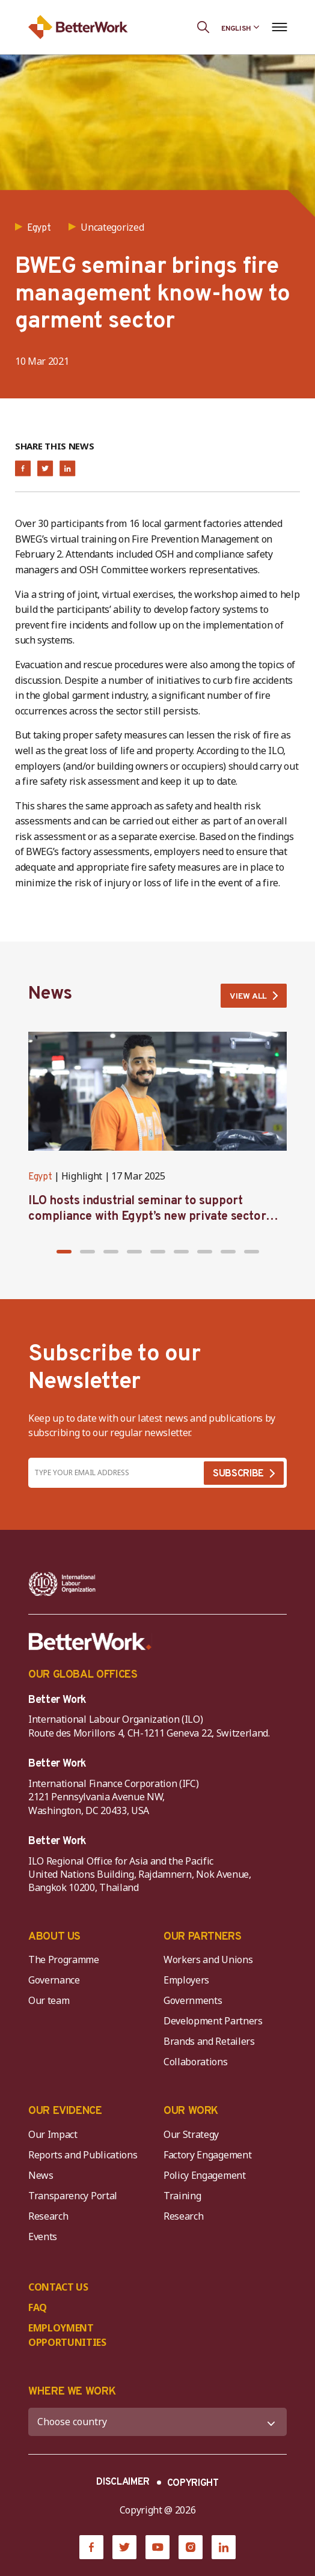 The height and width of the screenshot is (2576, 315). I want to click on [WHERE WE WORK], so click(157, 2422).